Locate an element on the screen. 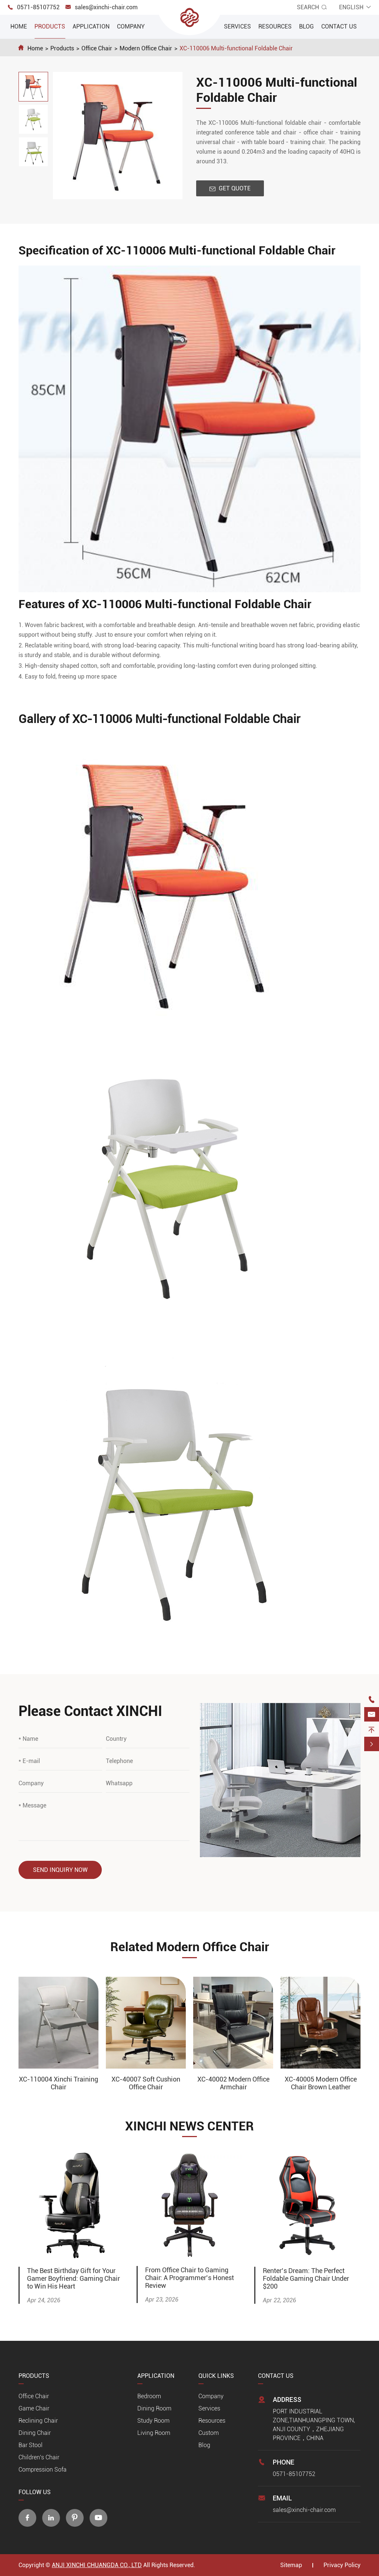 The height and width of the screenshot is (2576, 379). Get Quote is located at coordinates (230, 188).